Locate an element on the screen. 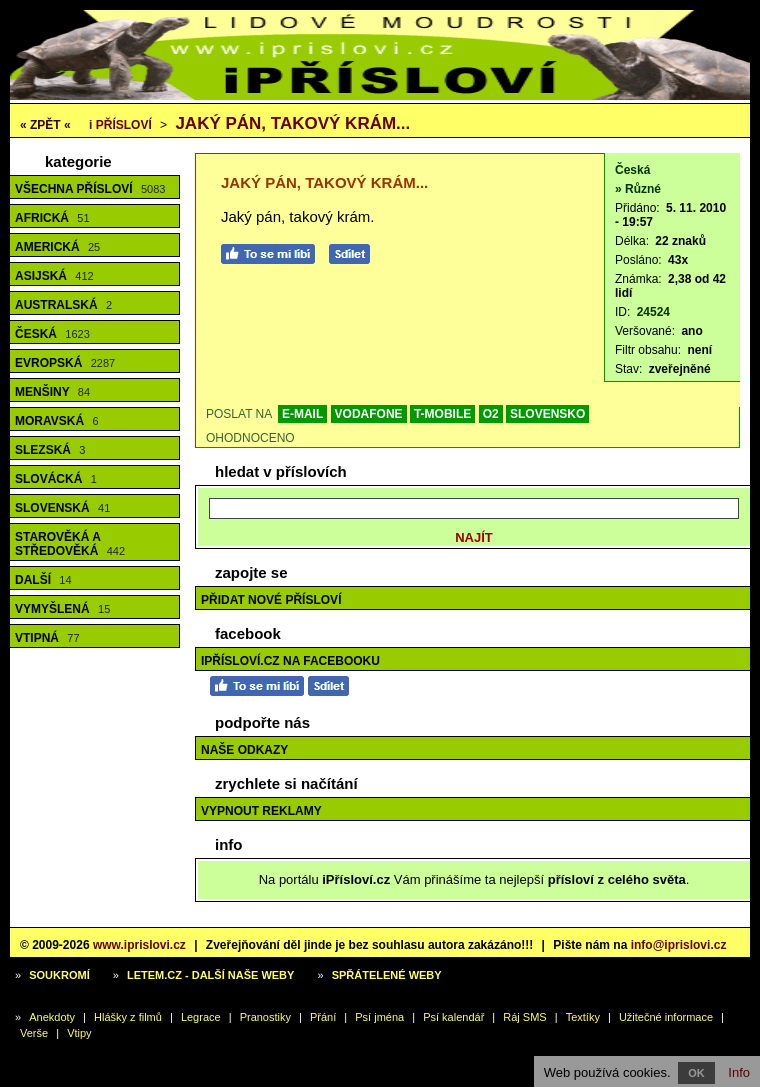  Evropská is located at coordinates (65, 363).